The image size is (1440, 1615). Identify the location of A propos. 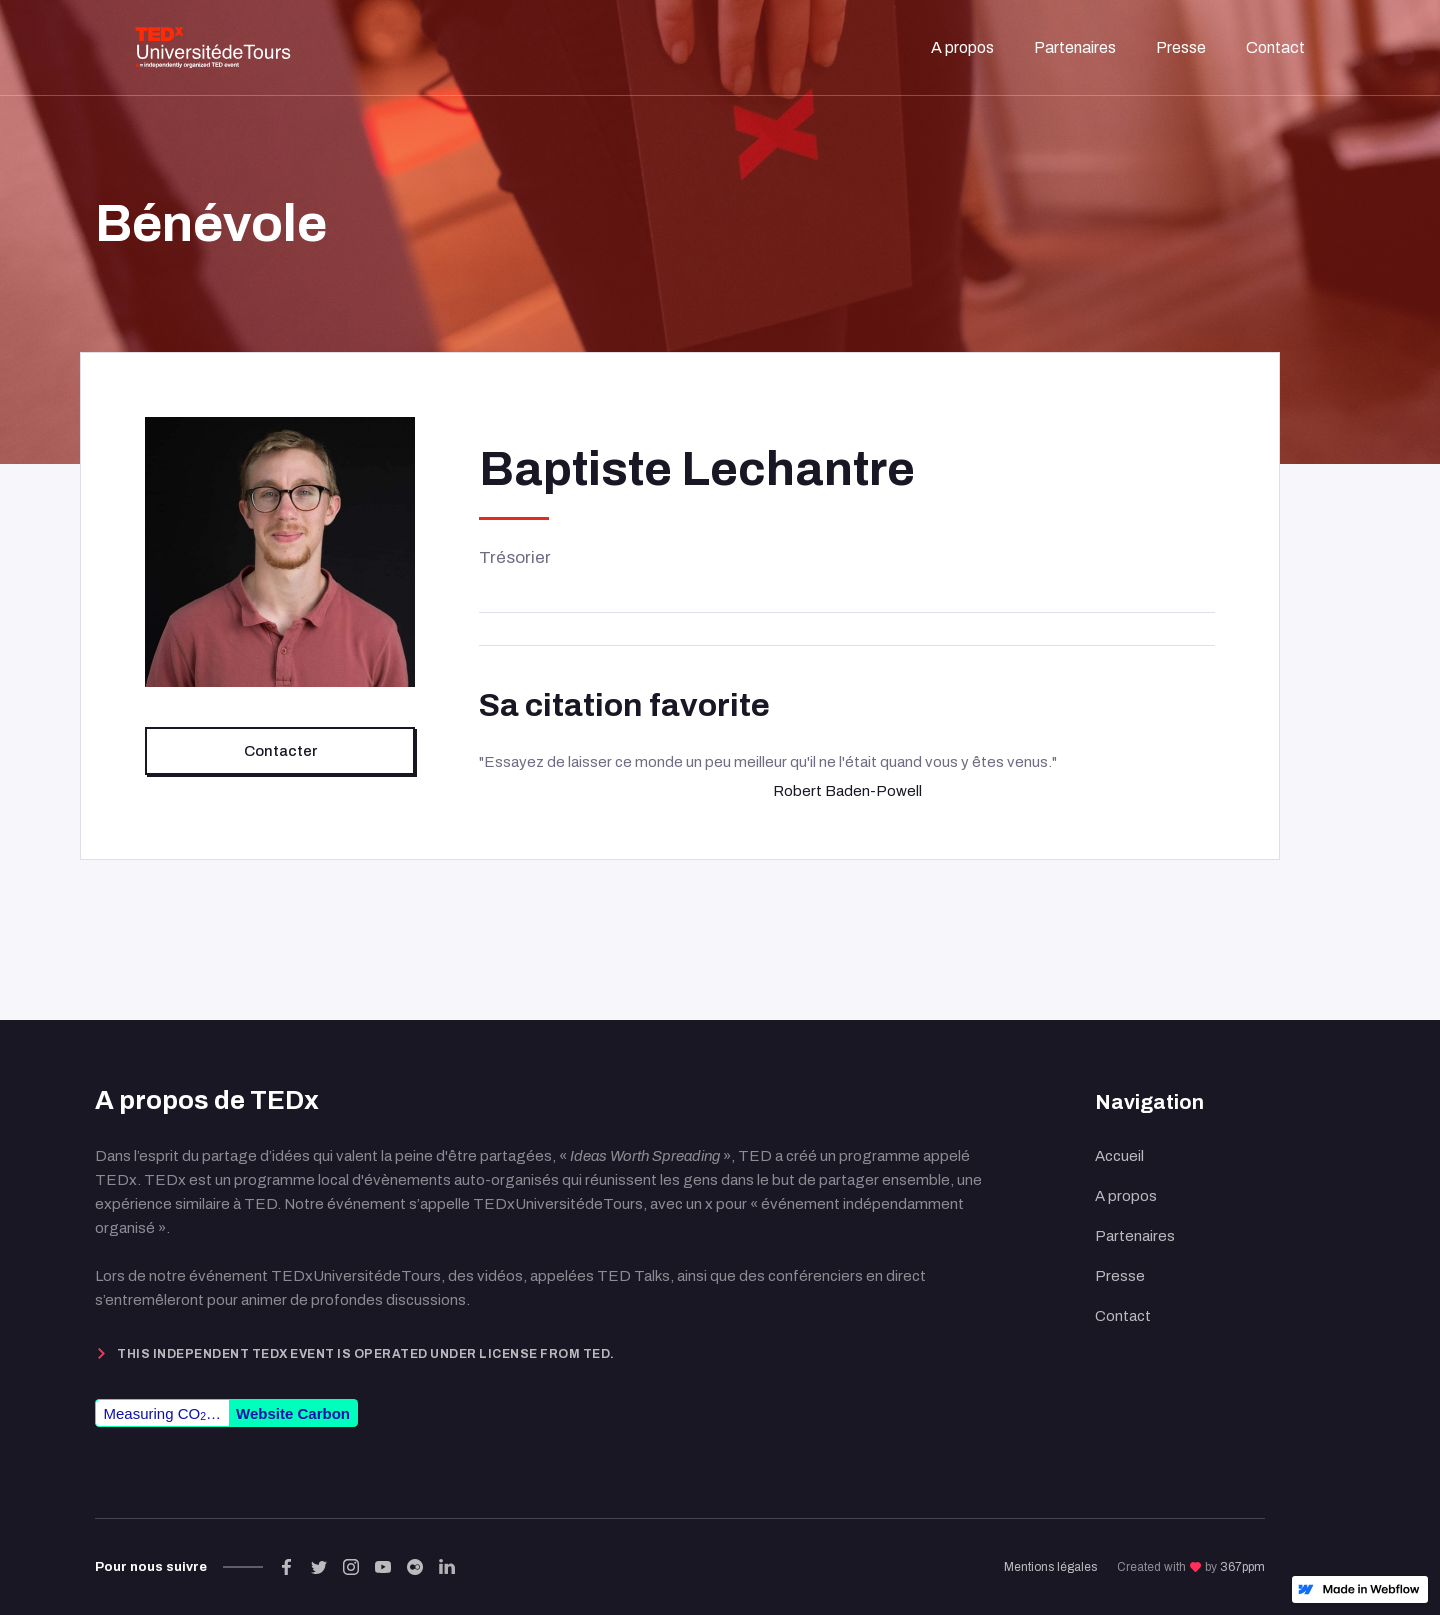
(1126, 1196).